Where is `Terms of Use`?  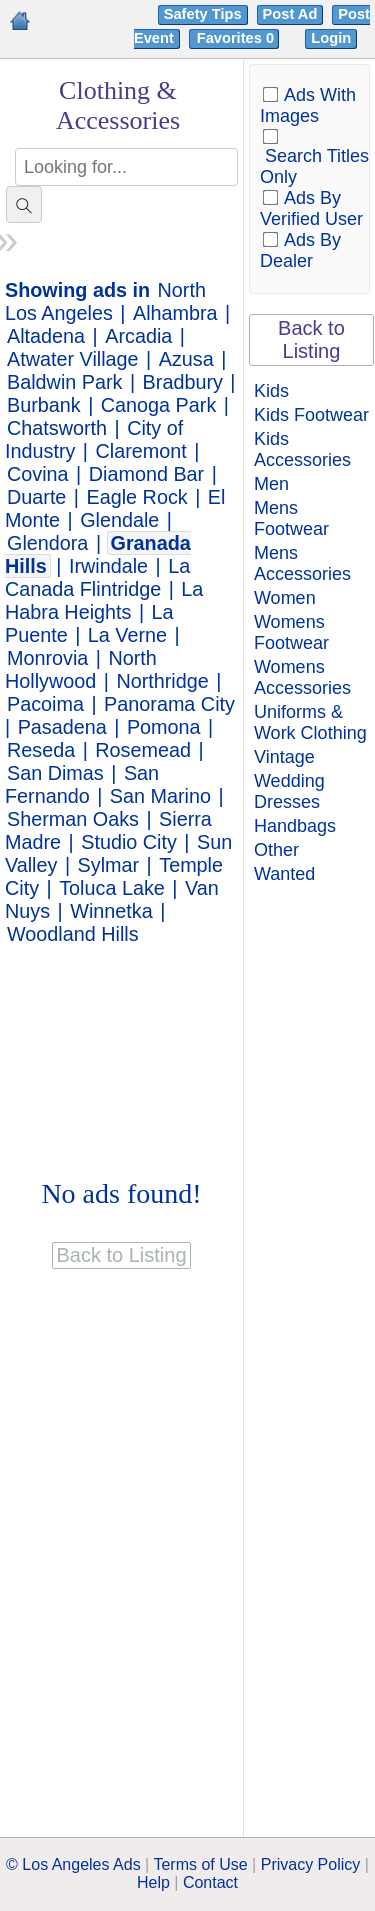
Terms of Use is located at coordinates (200, 1864).